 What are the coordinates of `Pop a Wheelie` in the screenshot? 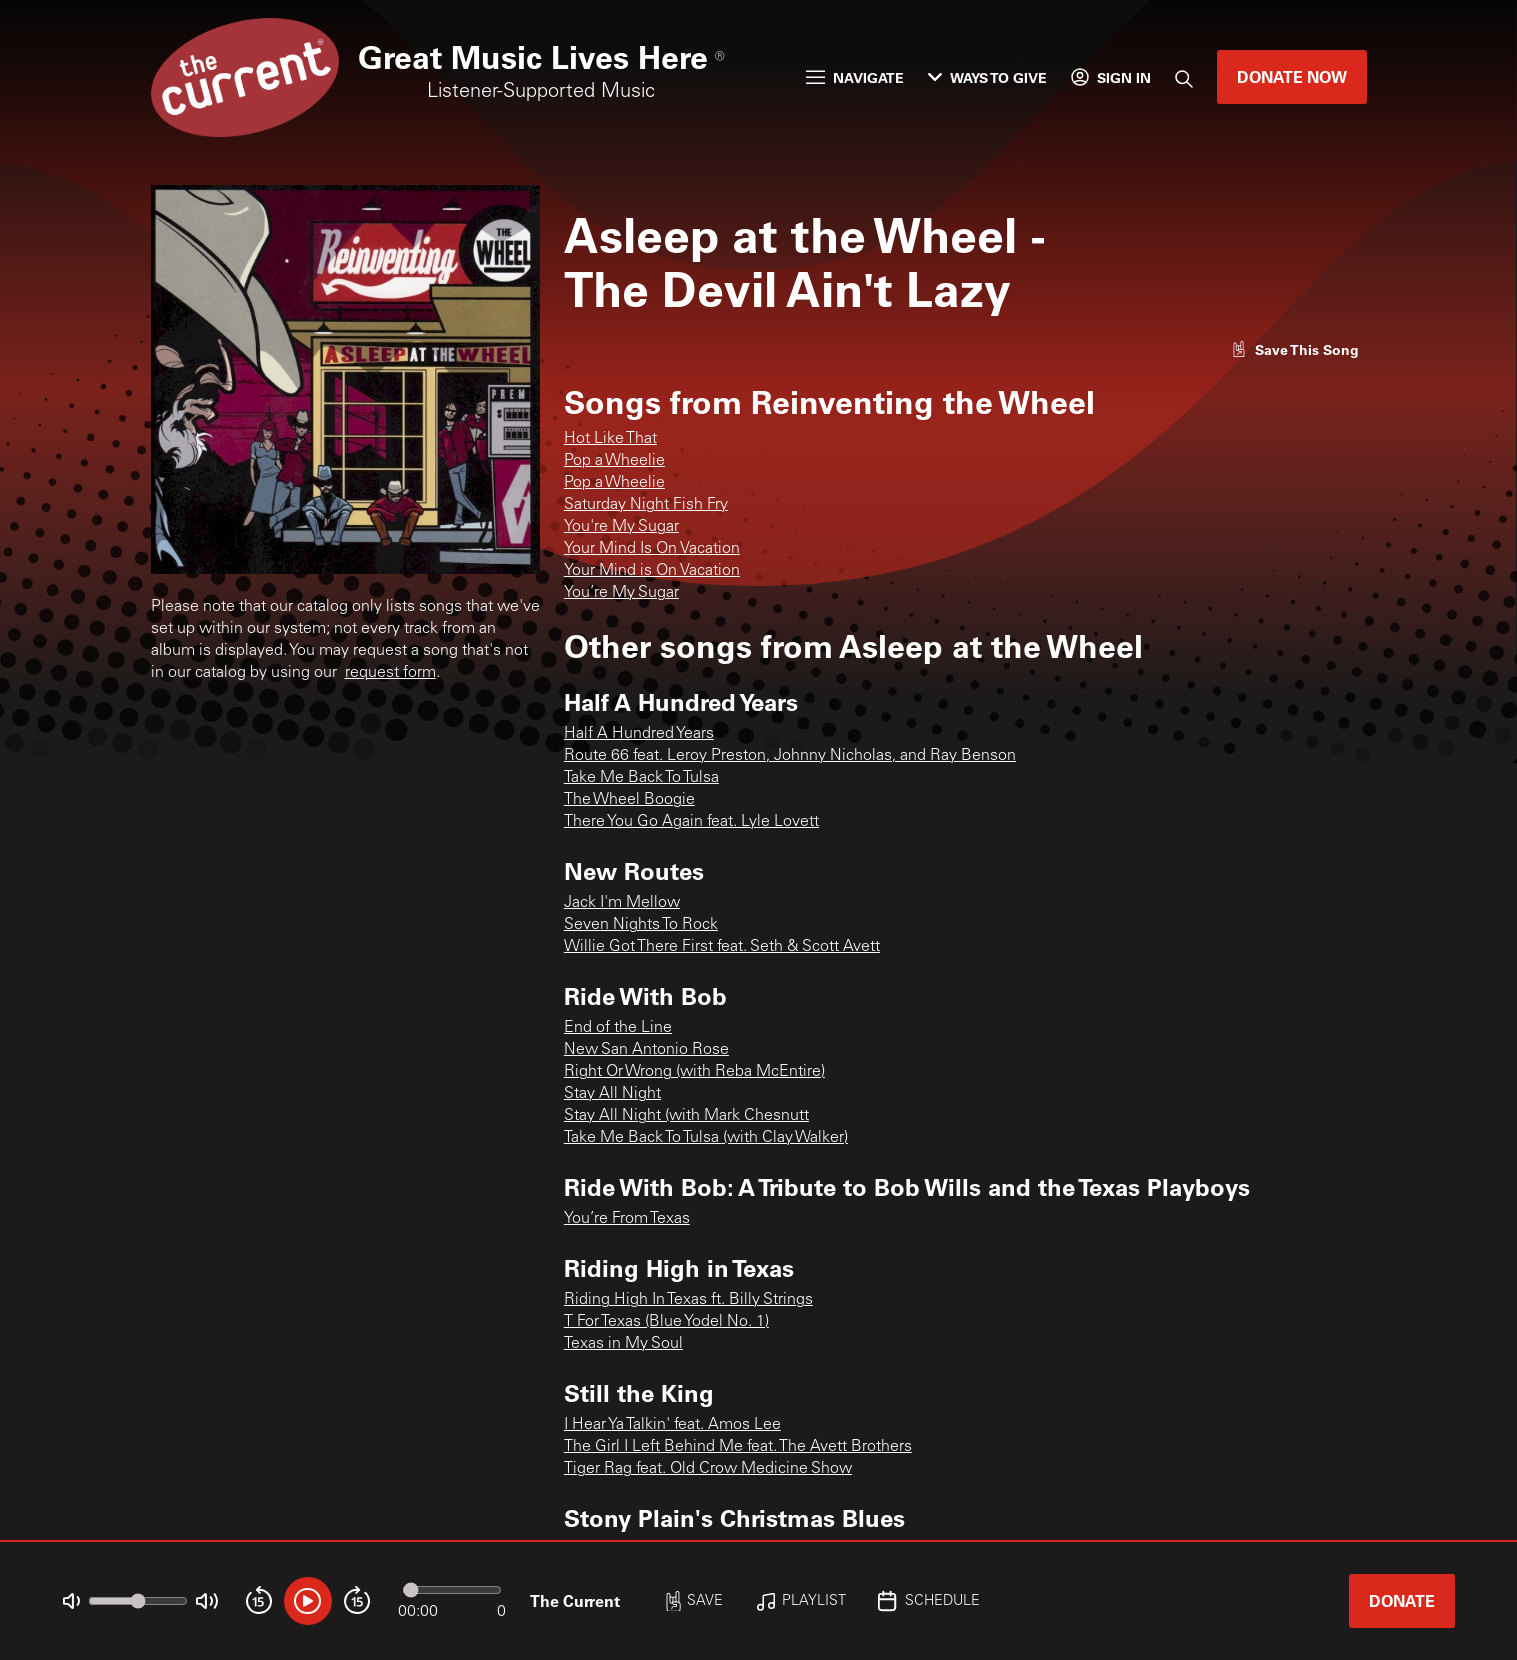 It's located at (614, 461).